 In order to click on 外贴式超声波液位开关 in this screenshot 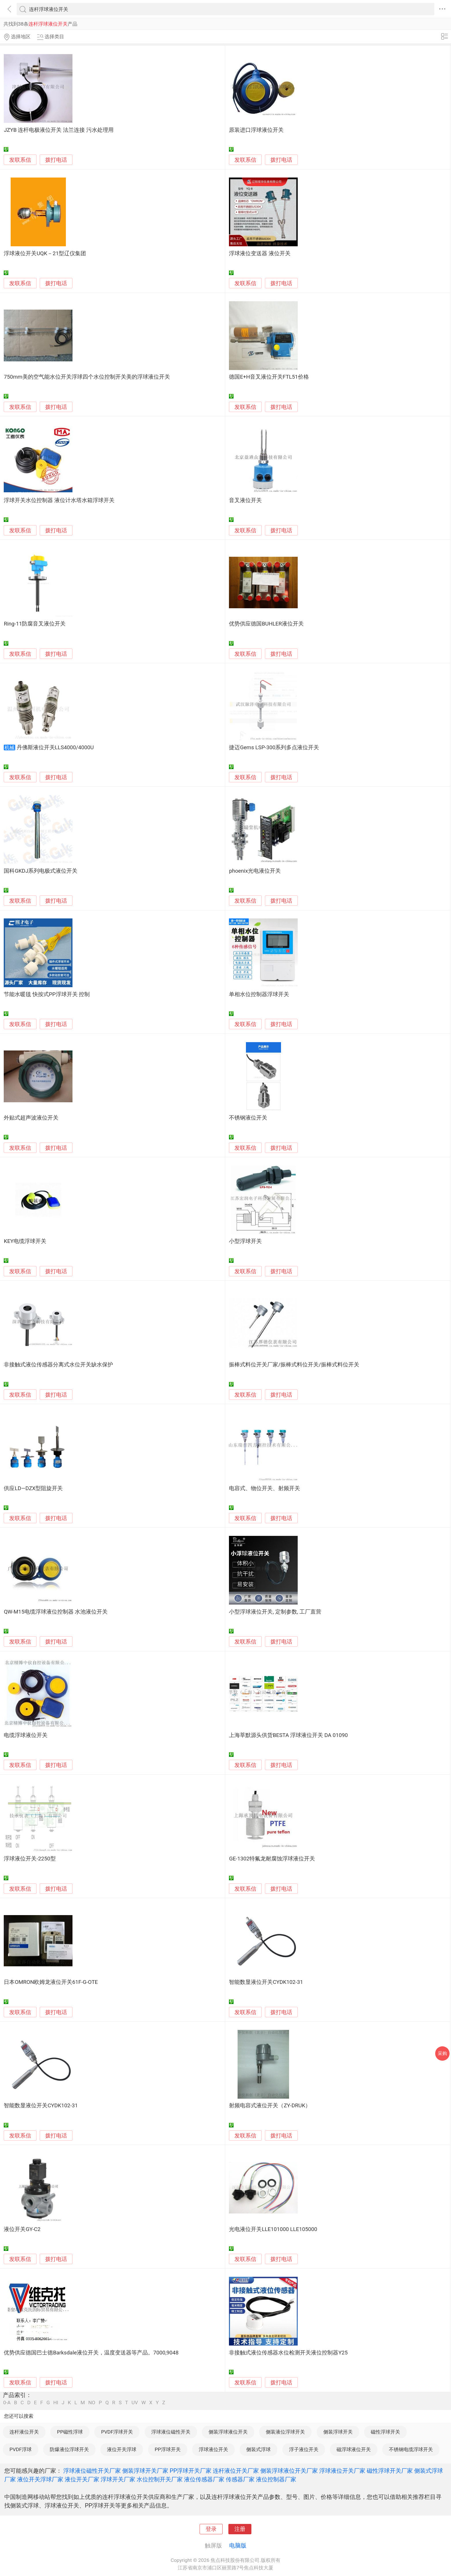, I will do `click(31, 1118)`.